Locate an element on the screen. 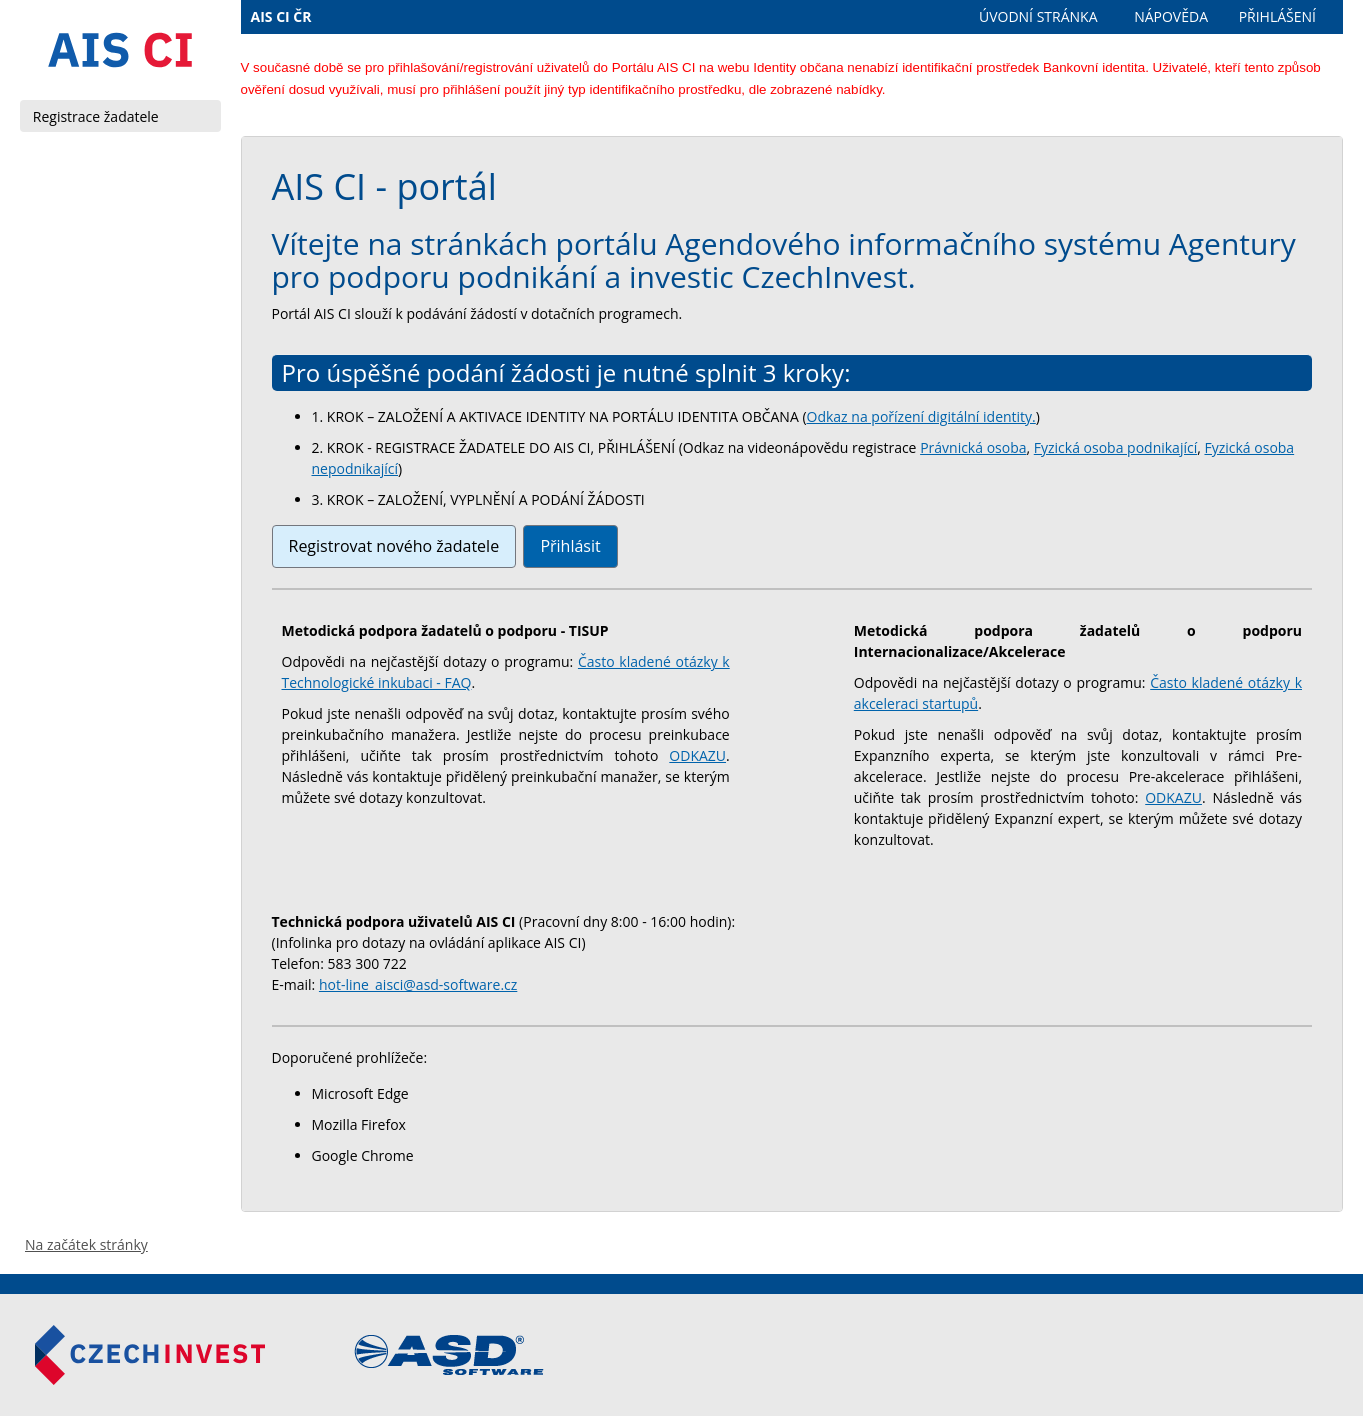  Právnická osoba is located at coordinates (973, 447).